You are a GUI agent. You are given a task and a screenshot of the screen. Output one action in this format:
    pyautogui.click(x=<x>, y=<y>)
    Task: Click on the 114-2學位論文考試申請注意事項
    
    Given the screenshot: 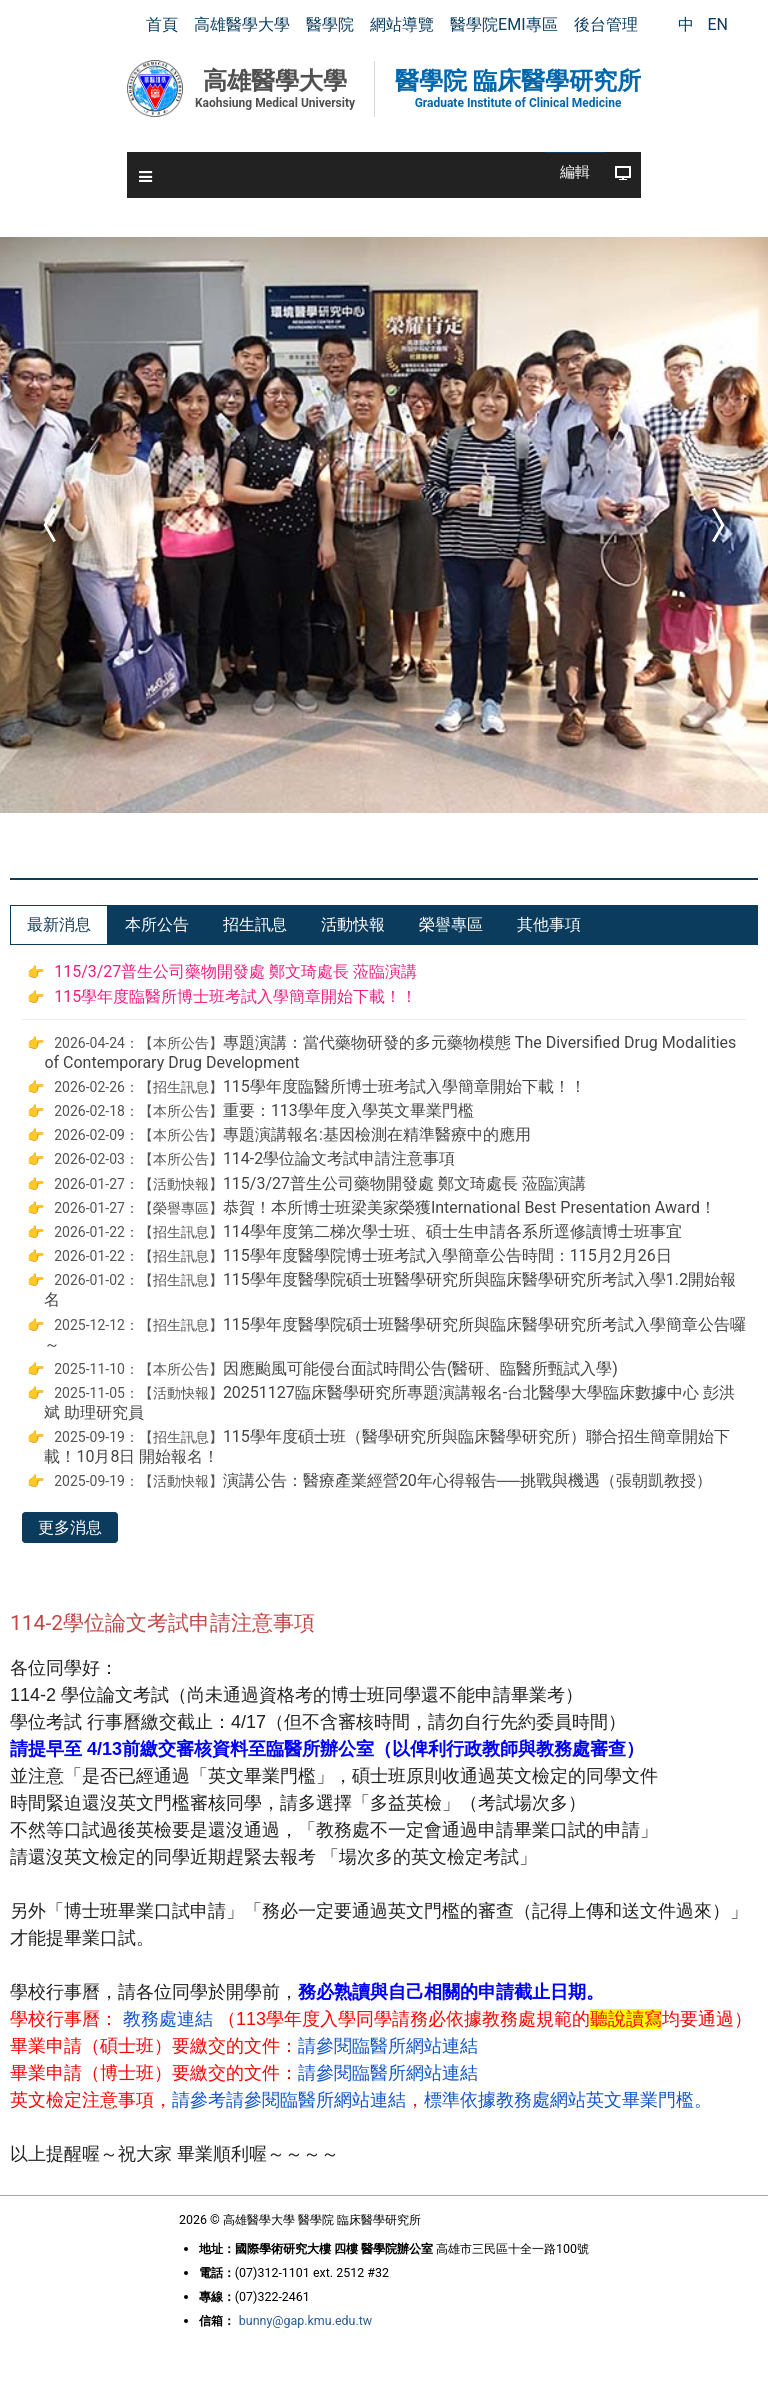 What is the action you would take?
    pyautogui.click(x=339, y=1158)
    